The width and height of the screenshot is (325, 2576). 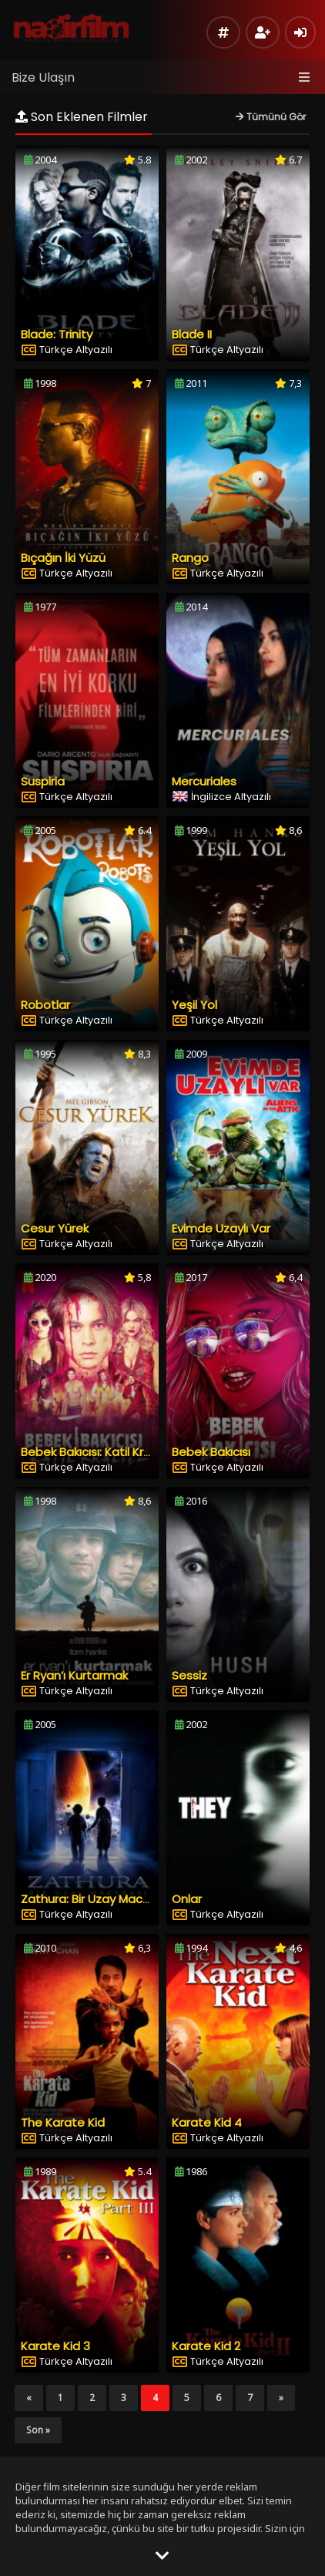 I want to click on Onlar, so click(x=187, y=1899).